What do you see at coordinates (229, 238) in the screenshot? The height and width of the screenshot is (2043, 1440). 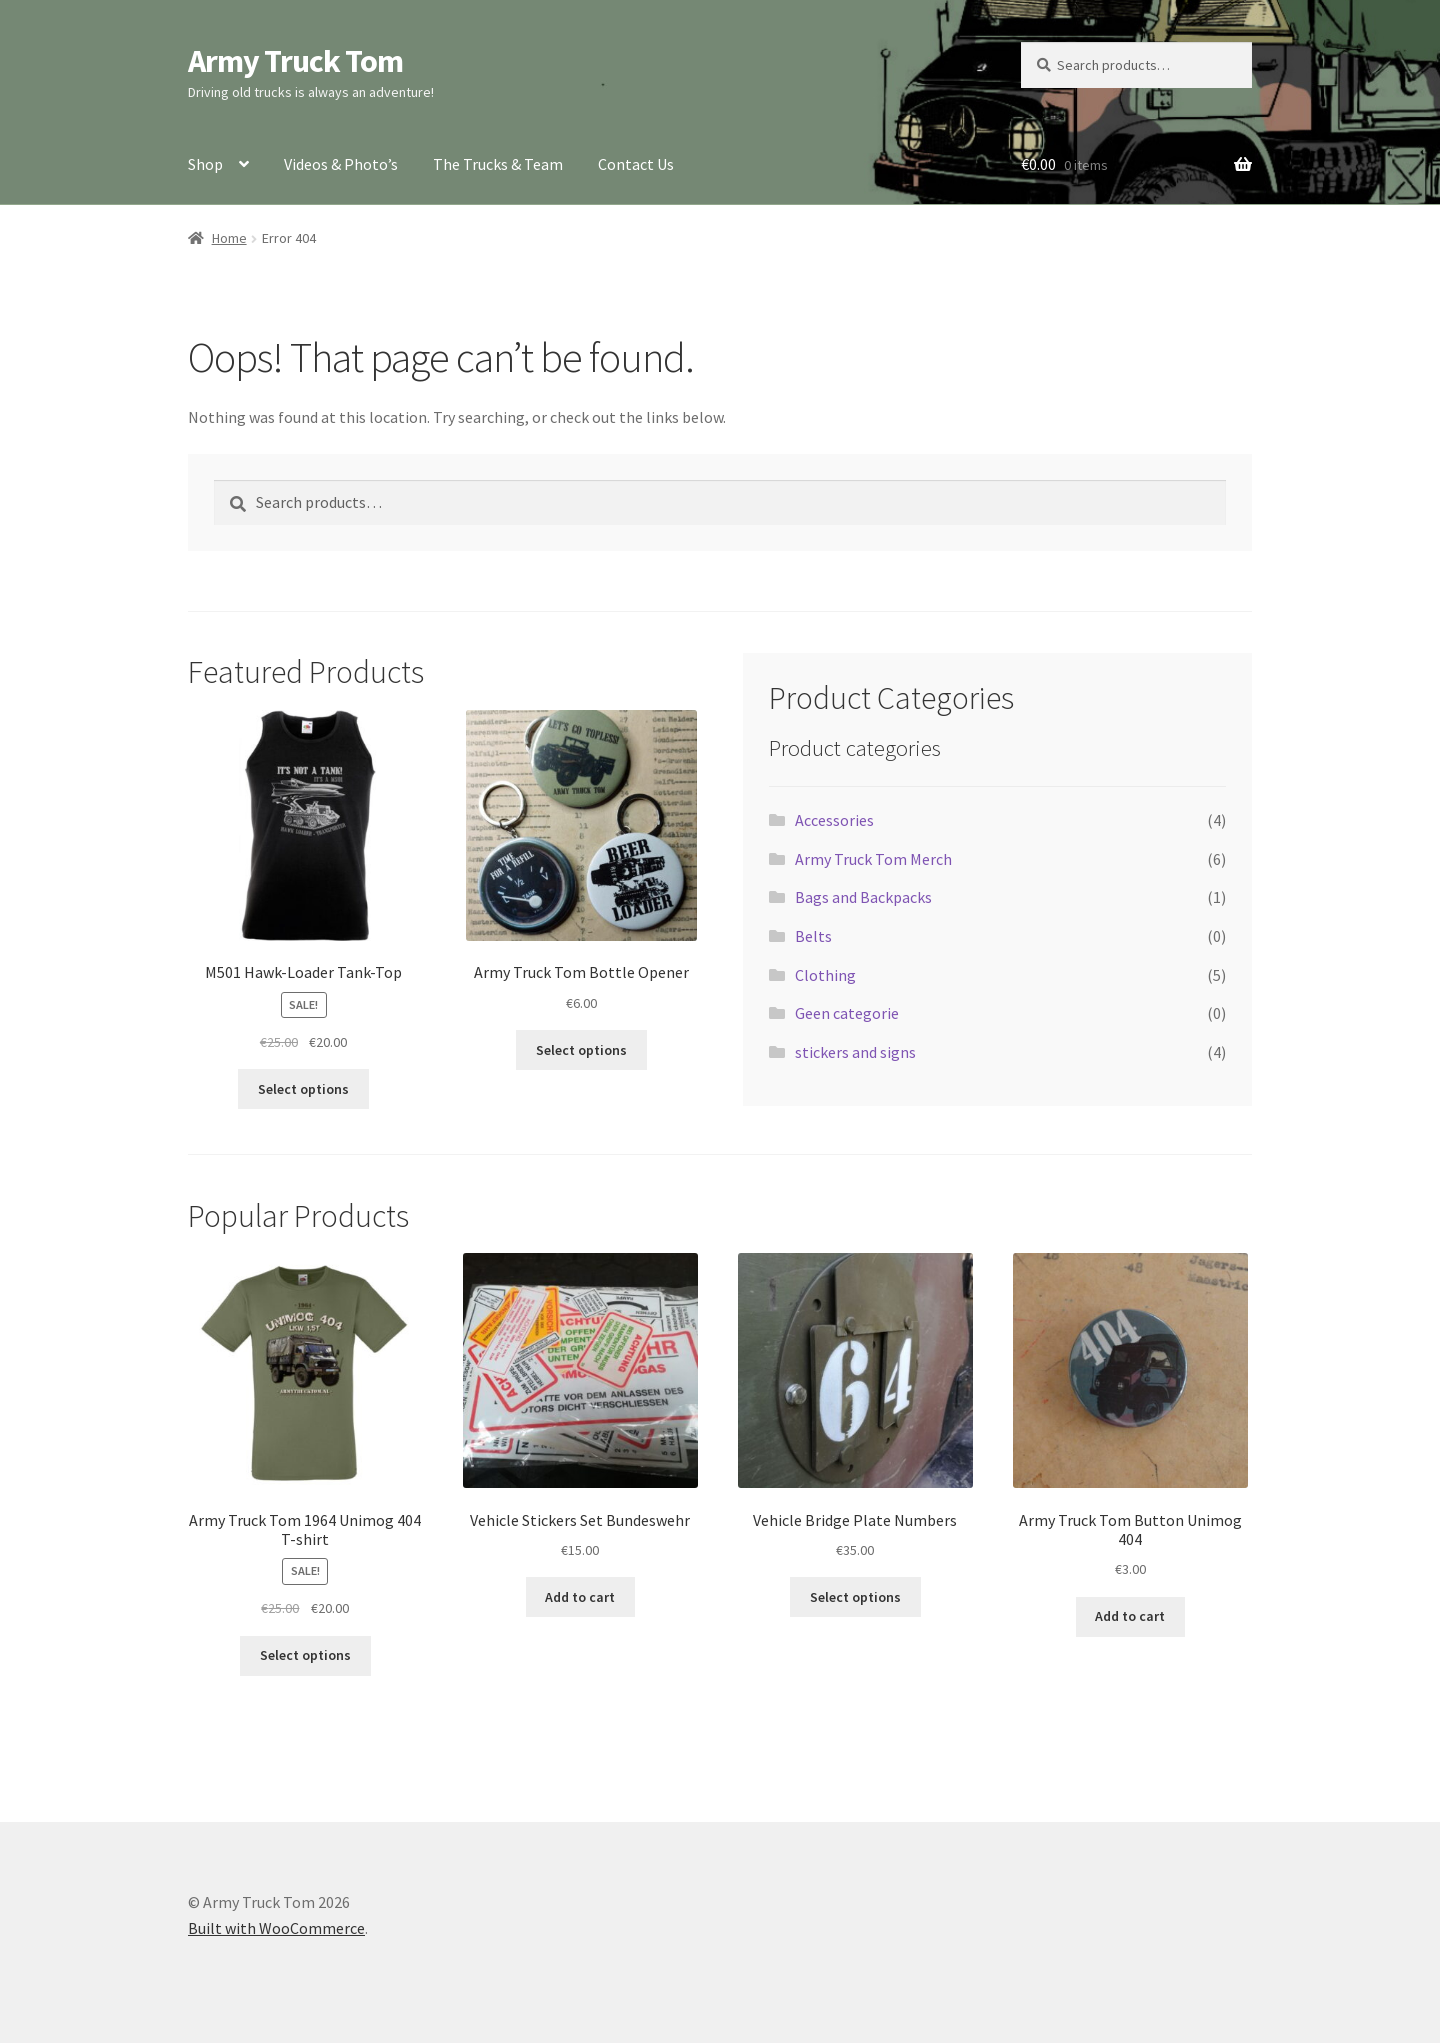 I see `Home` at bounding box center [229, 238].